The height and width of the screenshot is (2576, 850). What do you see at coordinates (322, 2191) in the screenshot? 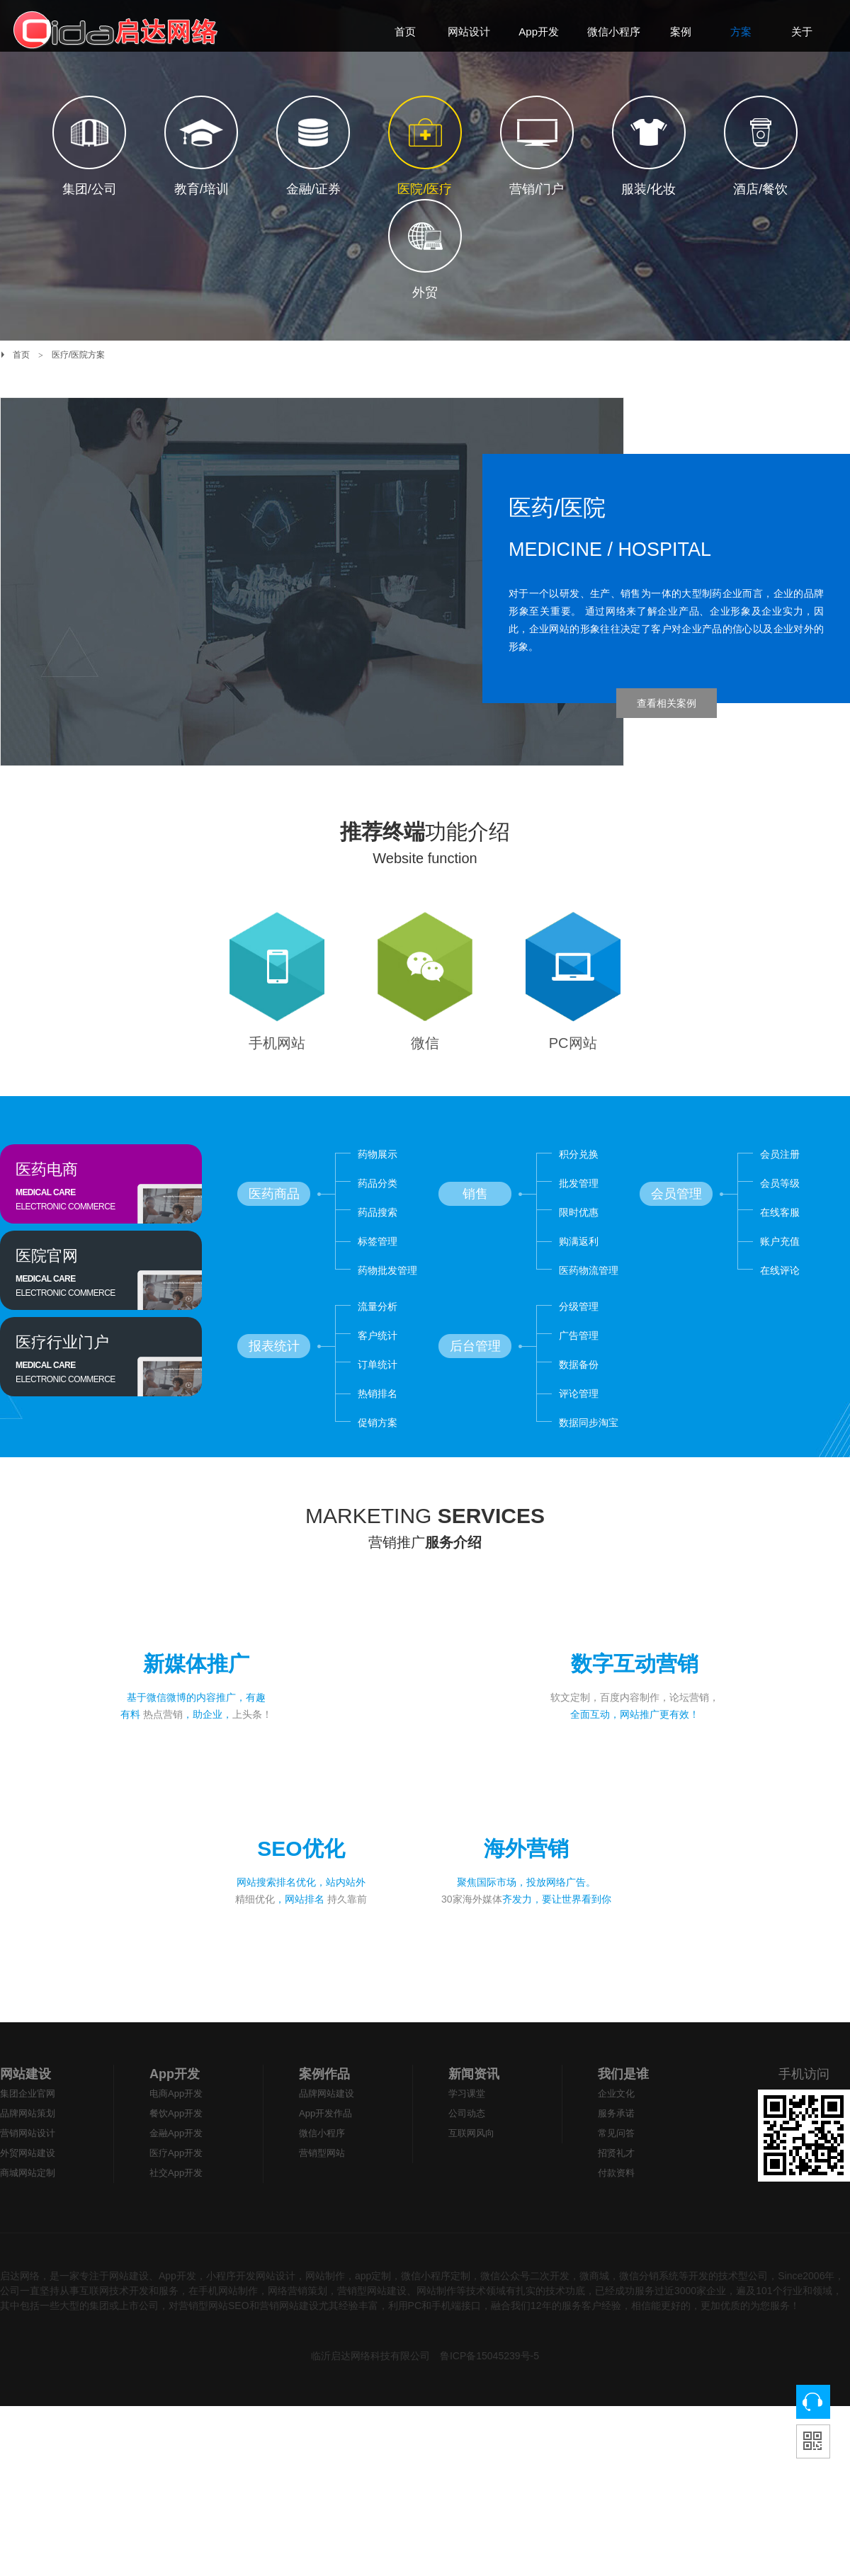
I see `营销型网站` at bounding box center [322, 2191].